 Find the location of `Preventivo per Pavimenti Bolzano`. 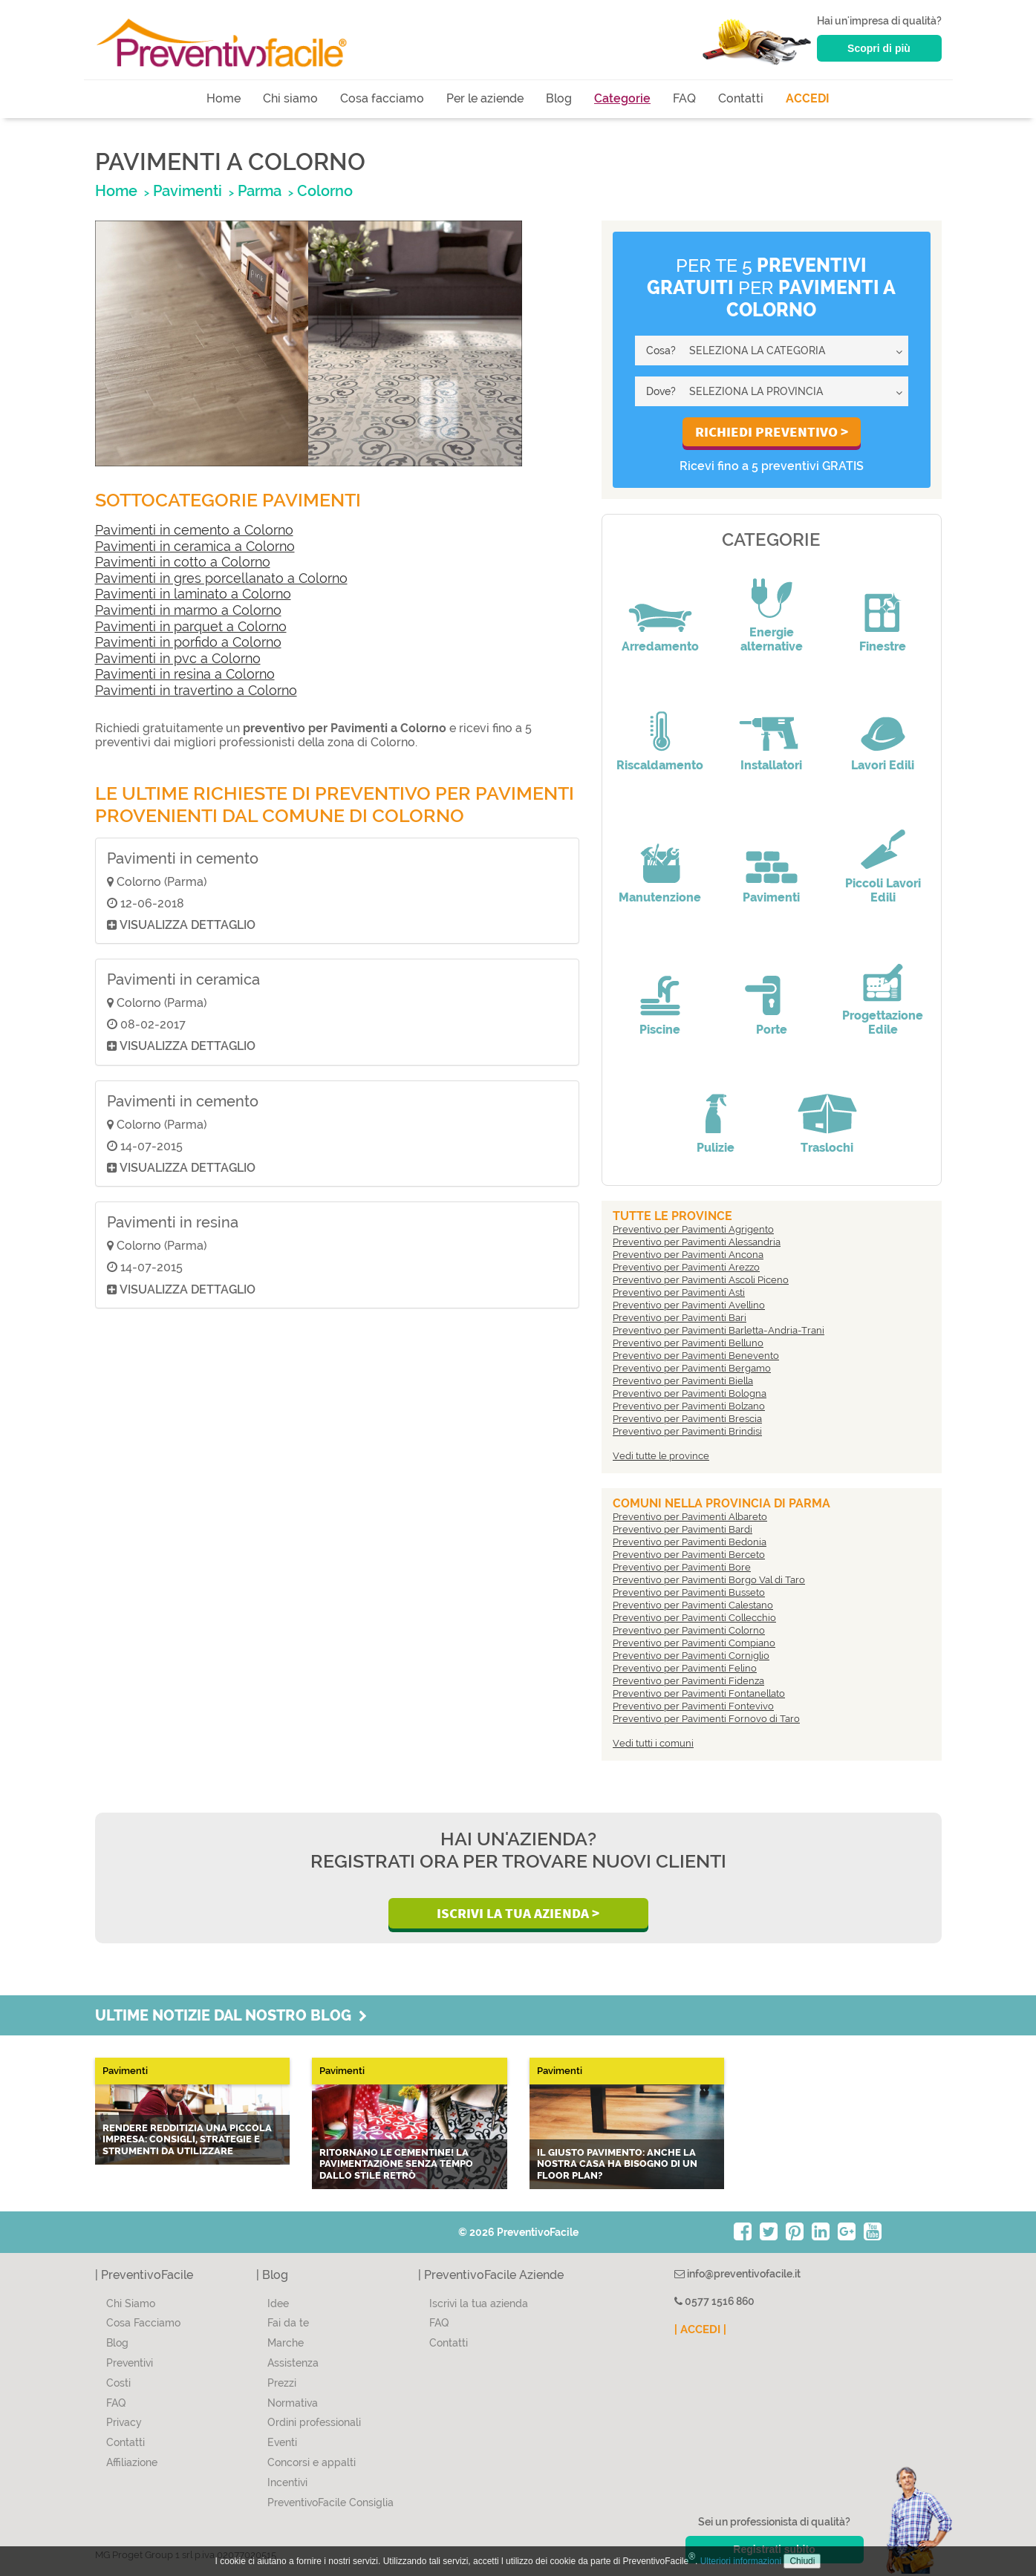

Preventivo per Pavimenti Bolzano is located at coordinates (689, 1406).